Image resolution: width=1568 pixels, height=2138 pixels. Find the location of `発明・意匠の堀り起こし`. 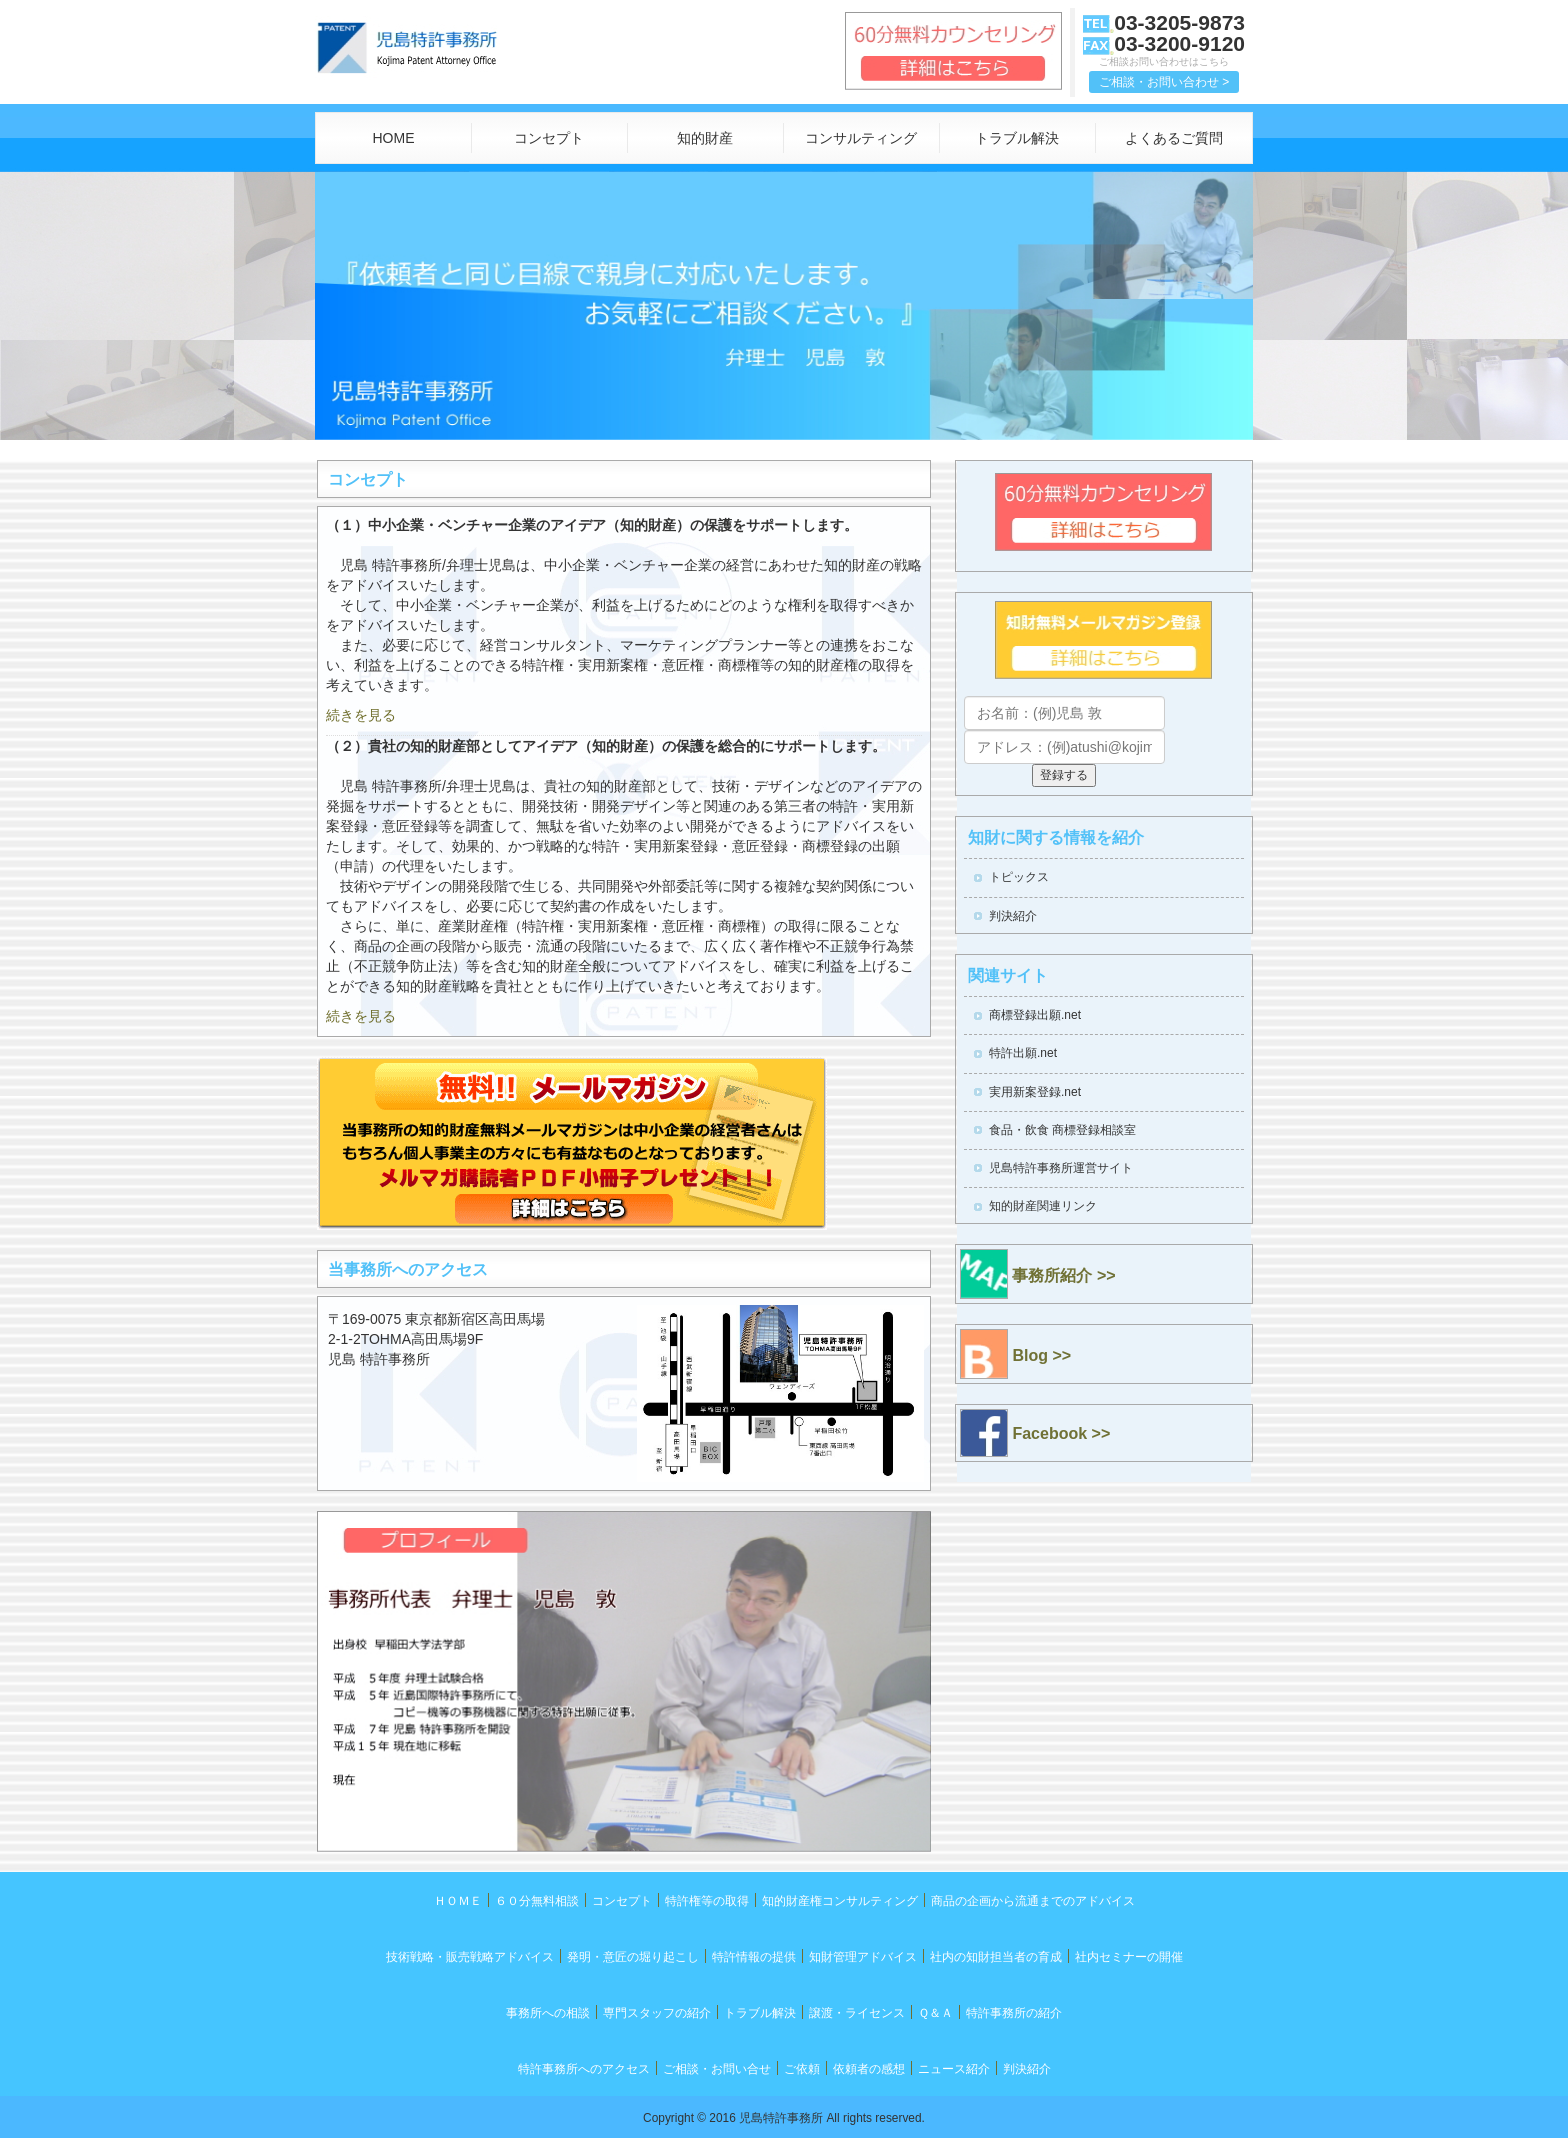

発明・意匠の堀り起こし is located at coordinates (633, 1957).